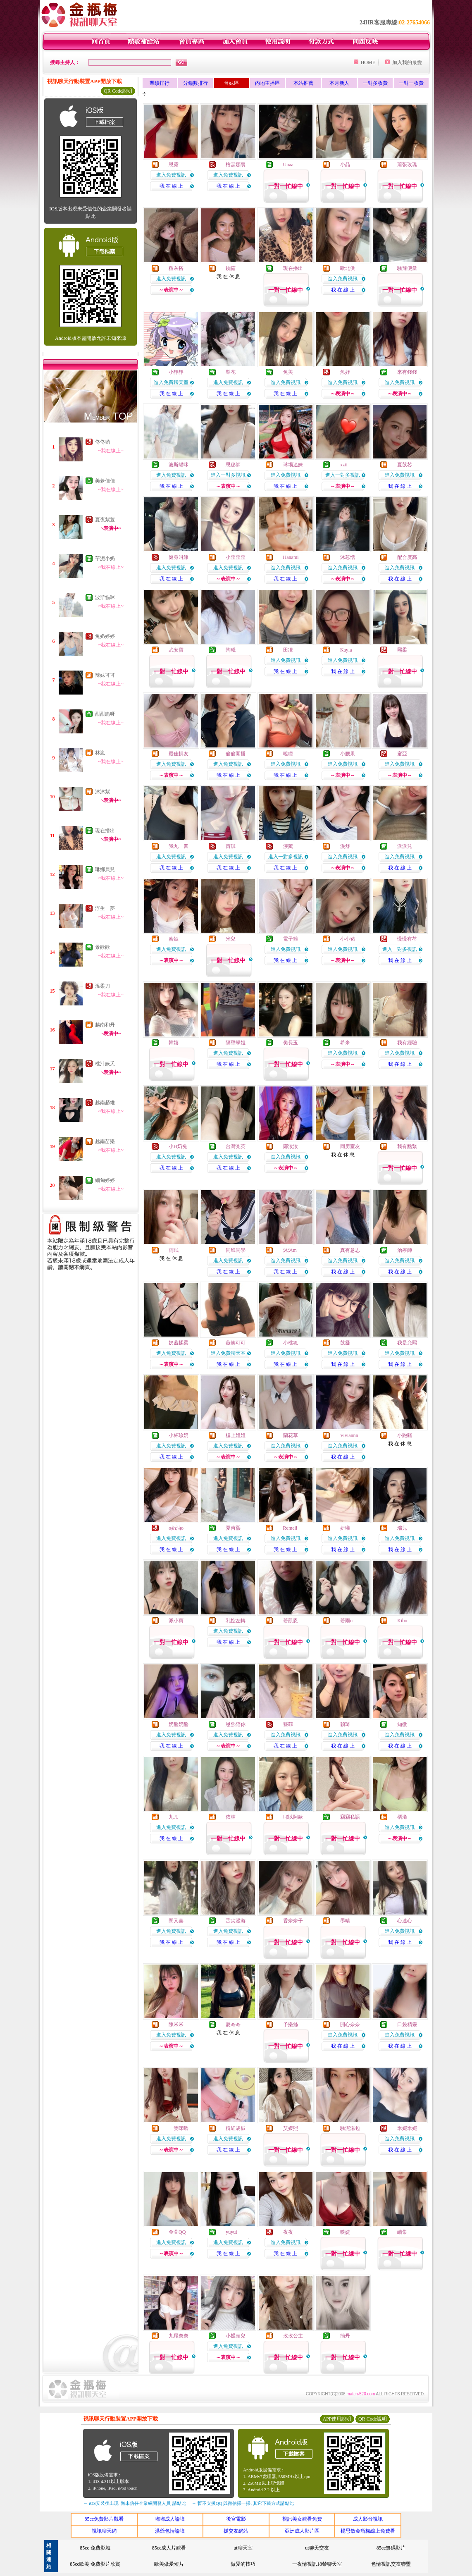 Image resolution: width=472 pixels, height=2576 pixels. I want to click on 球場迷妹, so click(293, 465).